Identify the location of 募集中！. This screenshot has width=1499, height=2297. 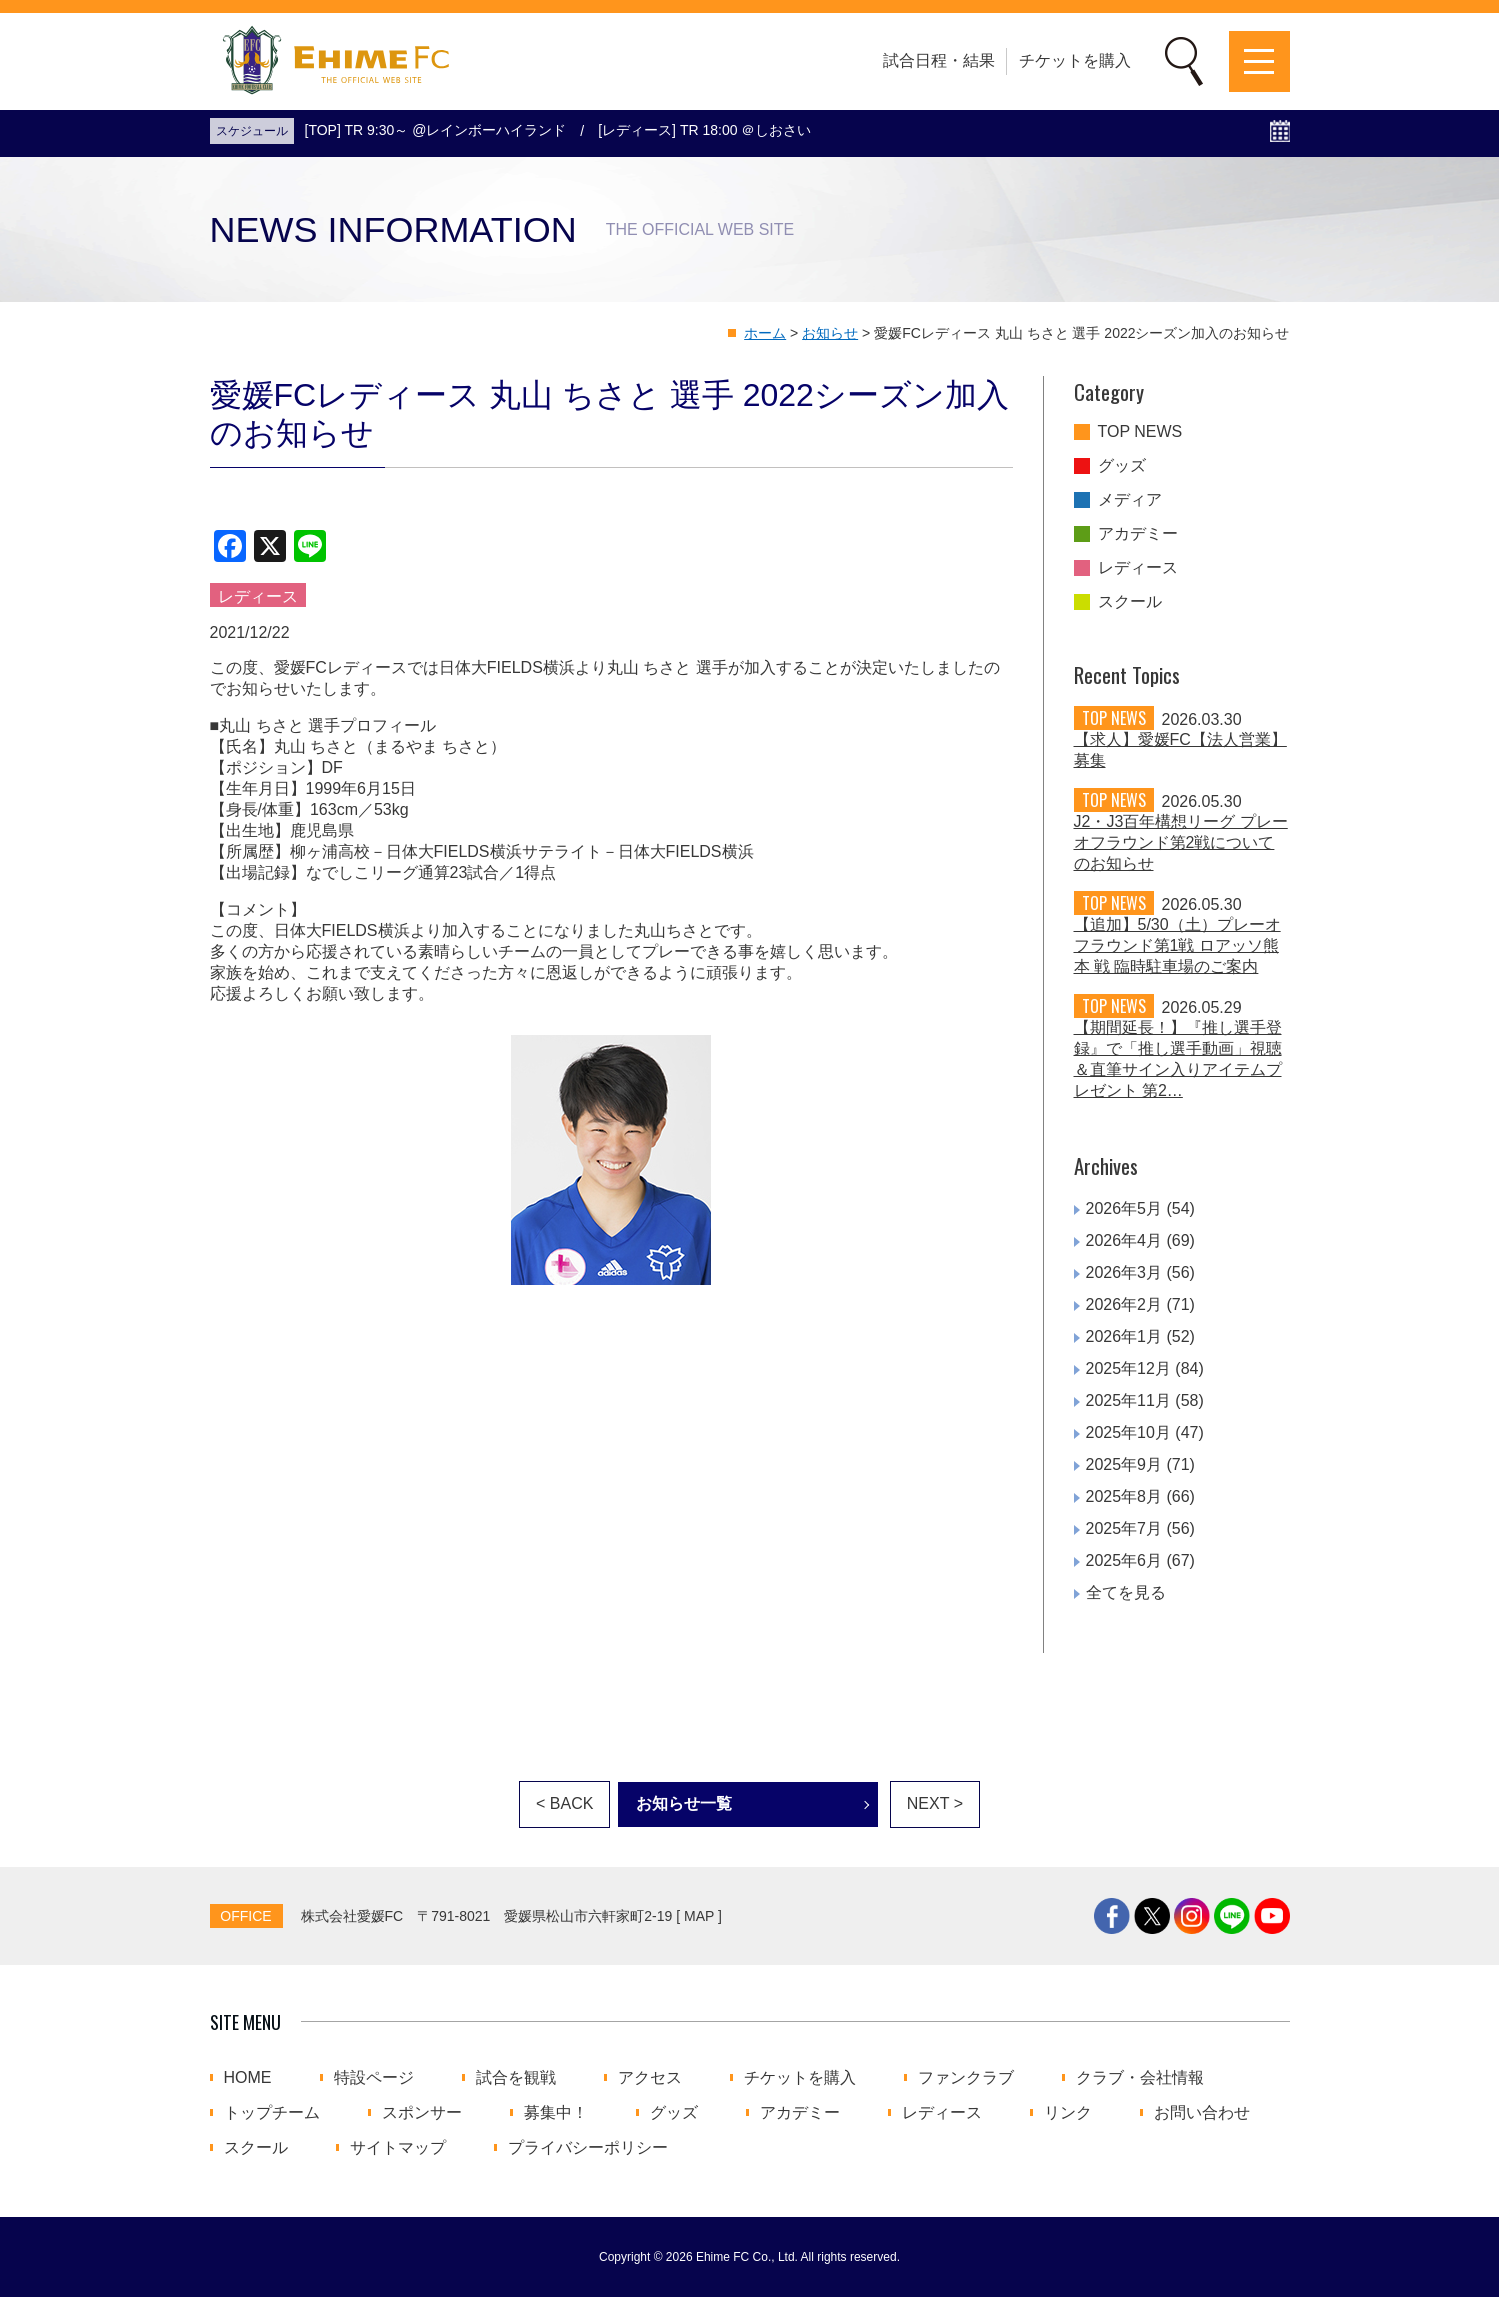
(556, 2113).